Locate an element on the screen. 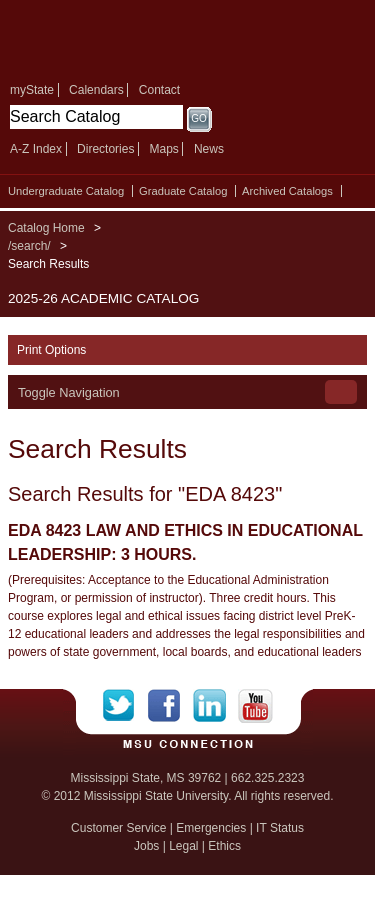 This screenshot has height=899, width=375. Print Options is located at coordinates (51, 350).